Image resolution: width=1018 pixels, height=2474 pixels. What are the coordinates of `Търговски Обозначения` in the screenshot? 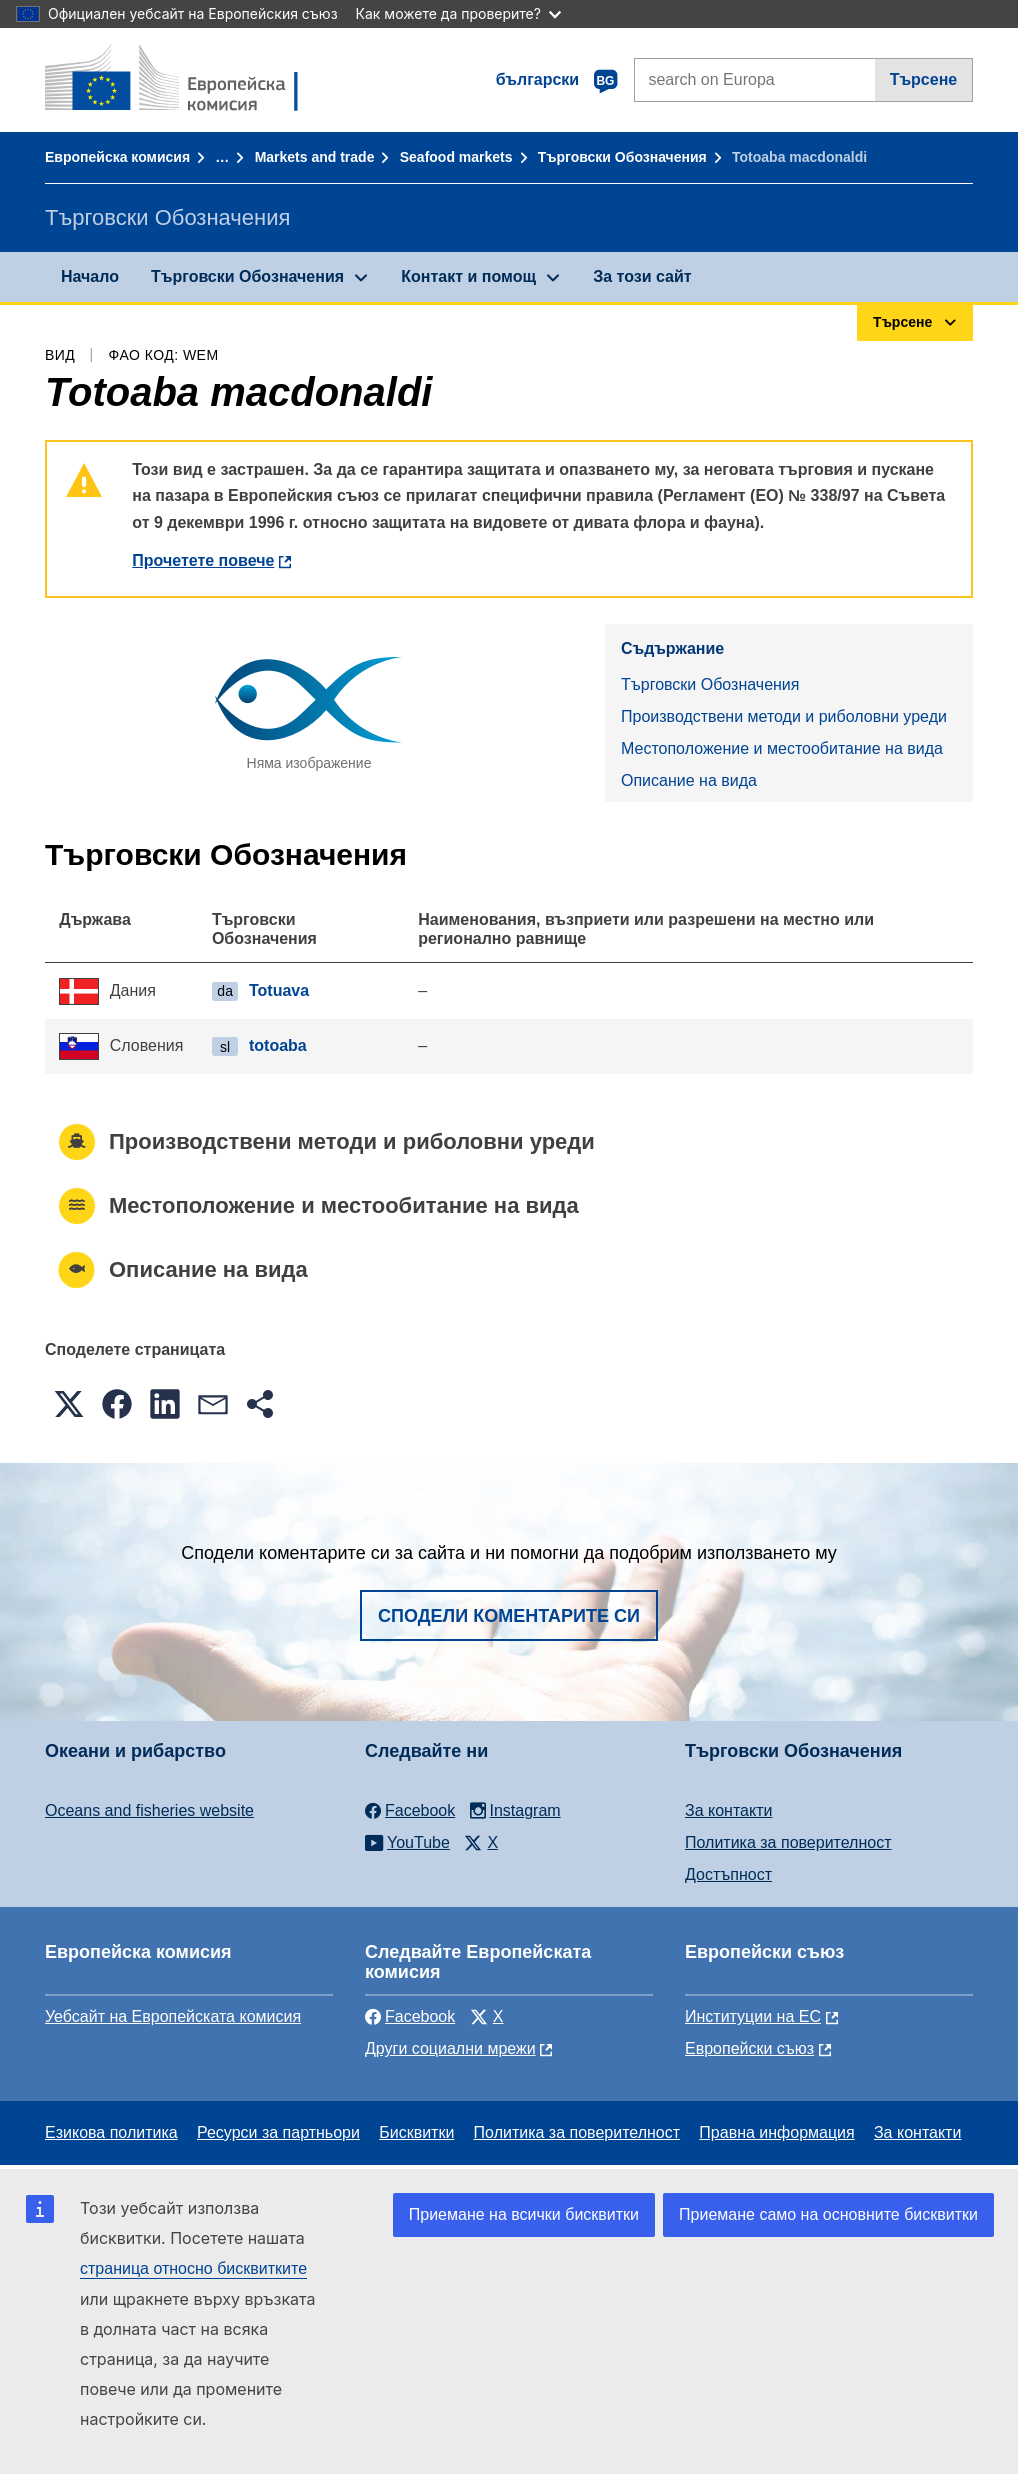 It's located at (622, 157).